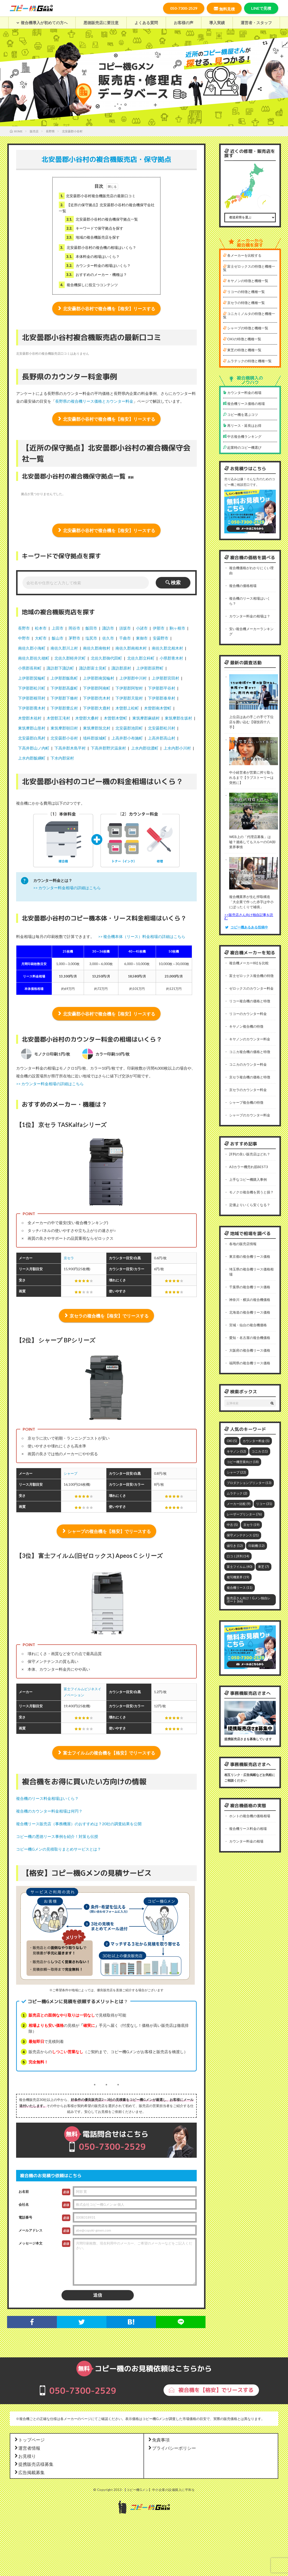 The image size is (288, 2576). Describe the element at coordinates (243, 1244) in the screenshot. I see `各地の販売店情報` at that location.